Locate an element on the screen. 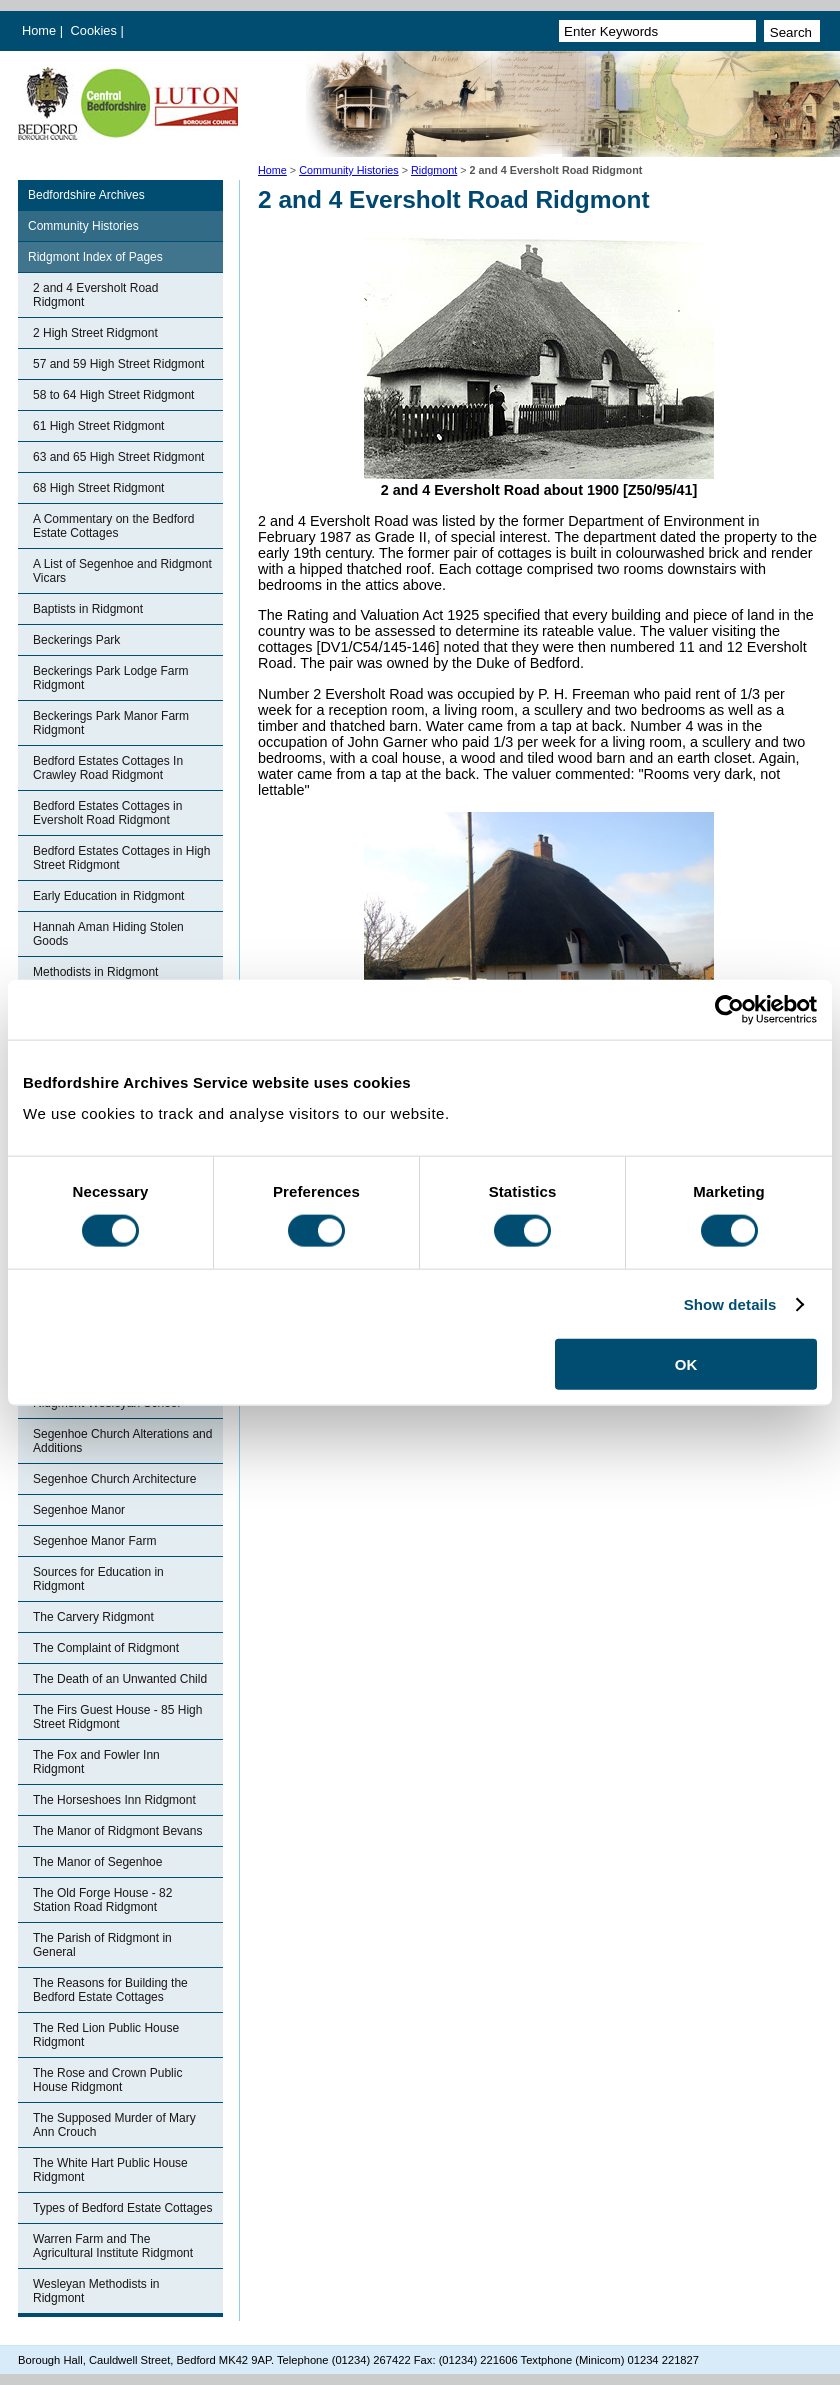 This screenshot has height=2385, width=840. 63 and 65 High Street Ridgmont is located at coordinates (118, 457).